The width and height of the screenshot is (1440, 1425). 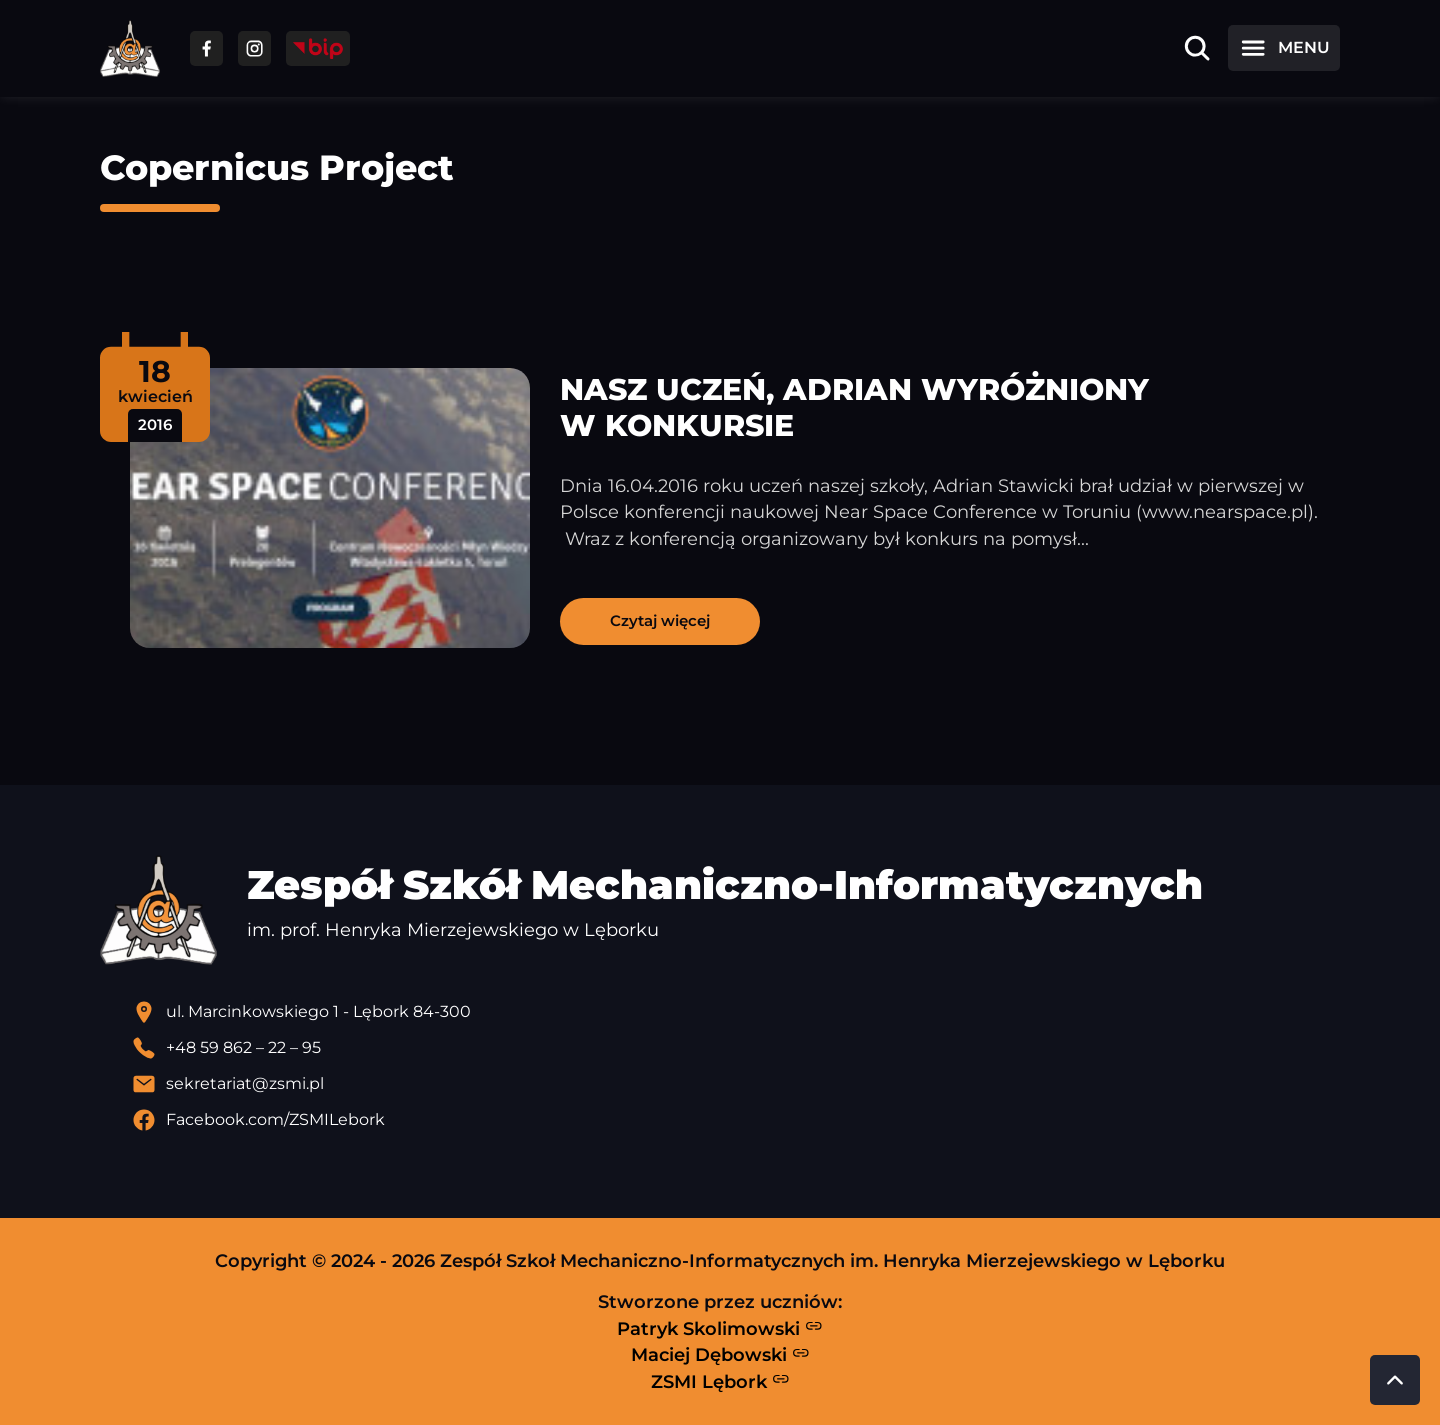 I want to click on [Wyślij email], so click(x=736, y=1084).